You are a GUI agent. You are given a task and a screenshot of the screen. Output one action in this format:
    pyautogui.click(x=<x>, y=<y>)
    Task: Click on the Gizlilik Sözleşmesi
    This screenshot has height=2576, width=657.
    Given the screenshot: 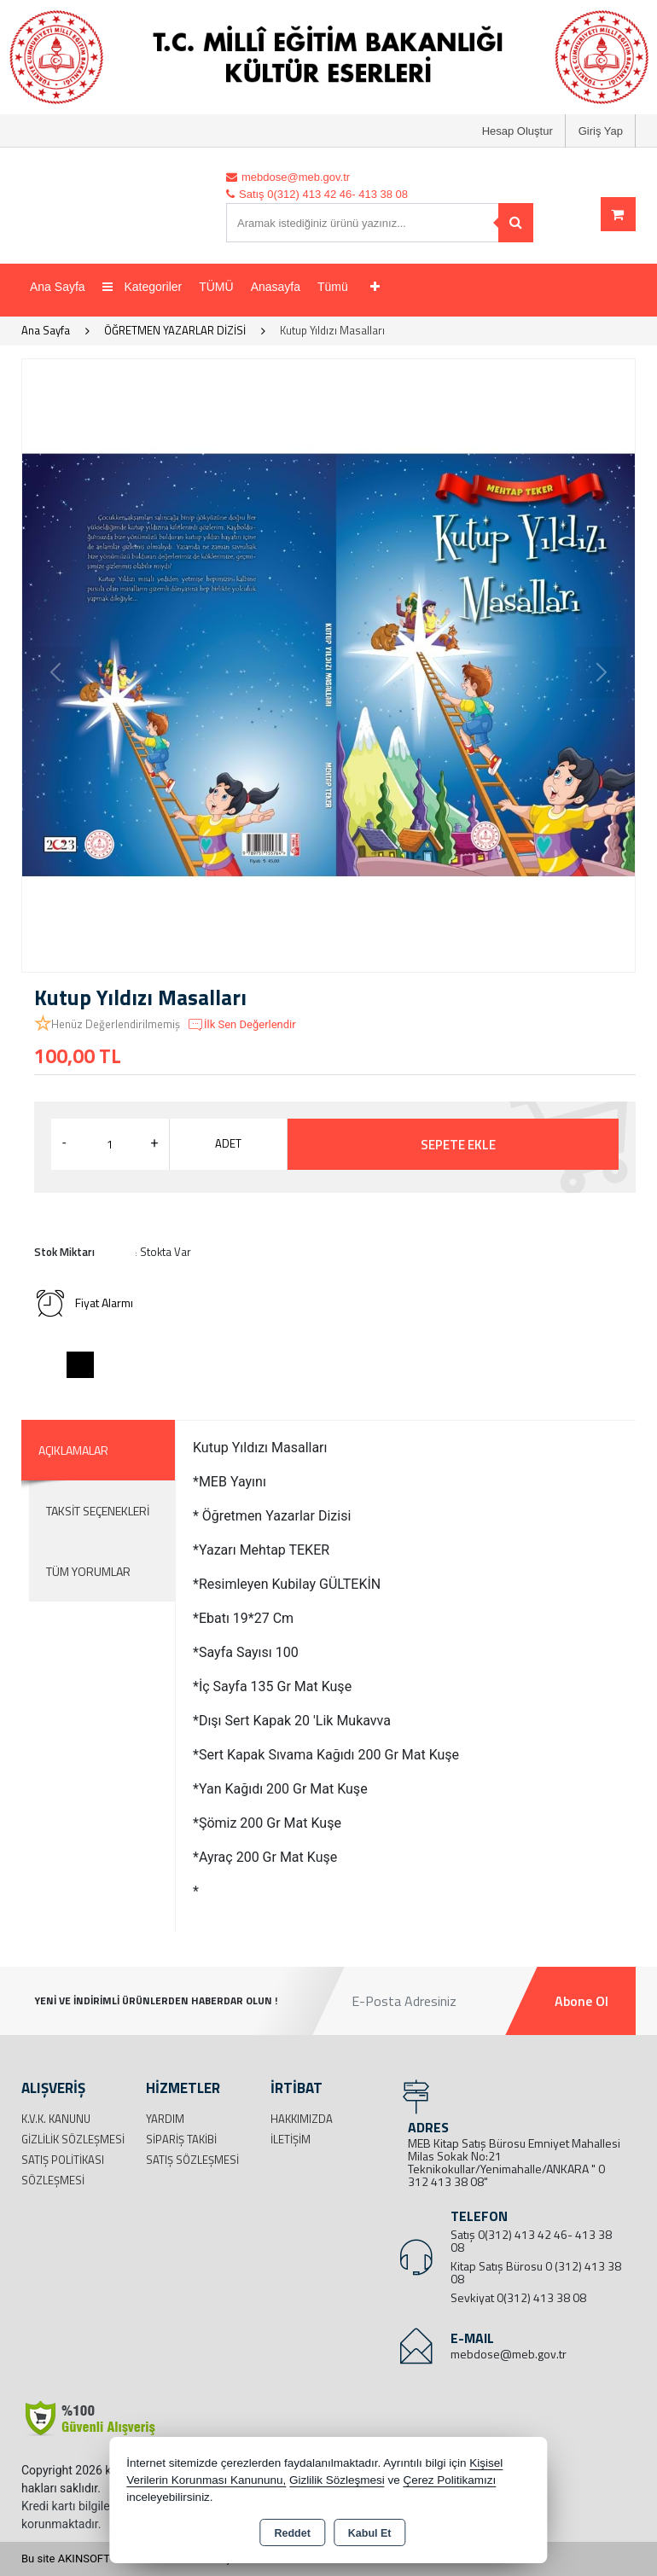 What is the action you would take?
    pyautogui.click(x=73, y=2139)
    